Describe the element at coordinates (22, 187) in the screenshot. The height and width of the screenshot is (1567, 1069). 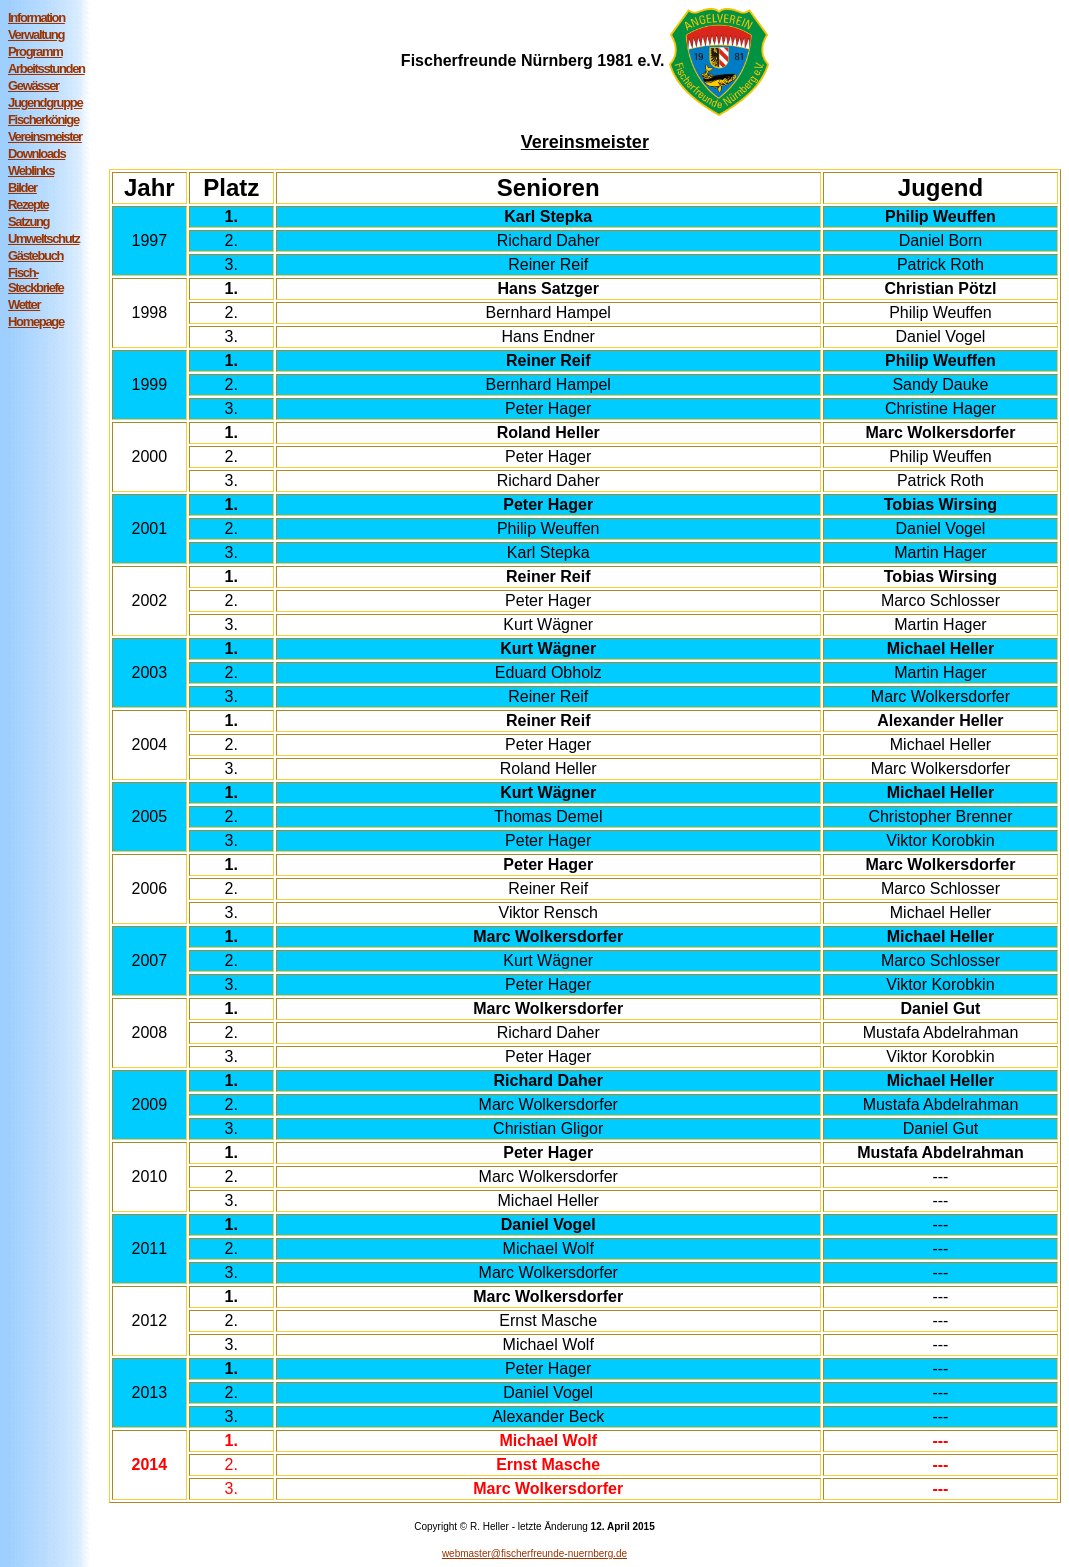
I see `Bilder` at that location.